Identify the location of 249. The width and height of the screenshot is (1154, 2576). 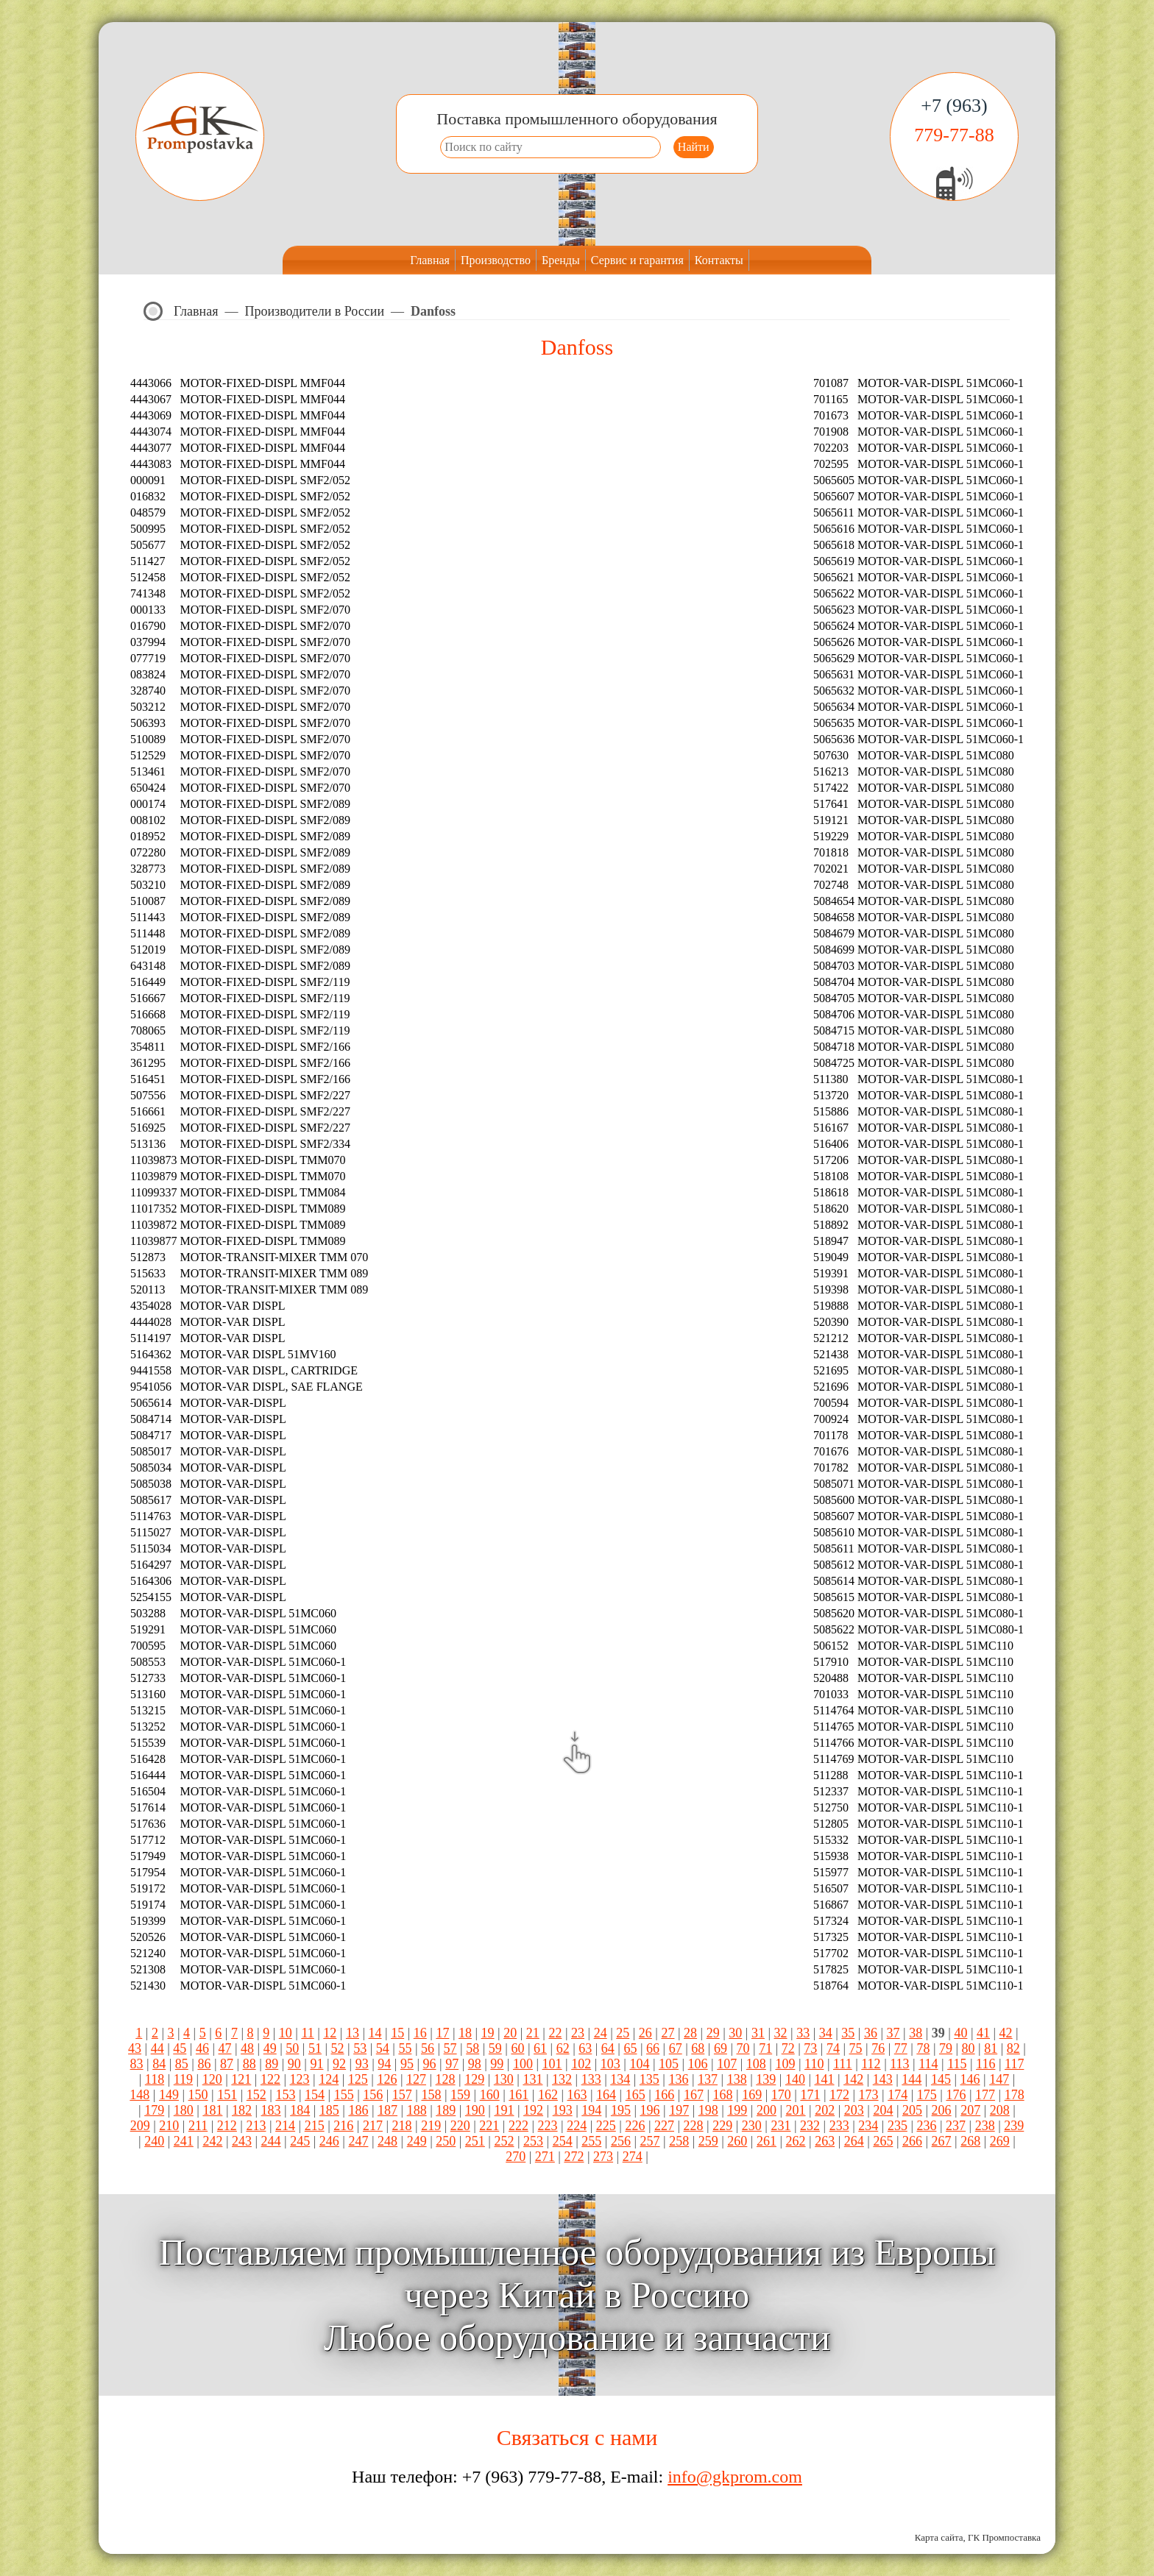
(417, 2141).